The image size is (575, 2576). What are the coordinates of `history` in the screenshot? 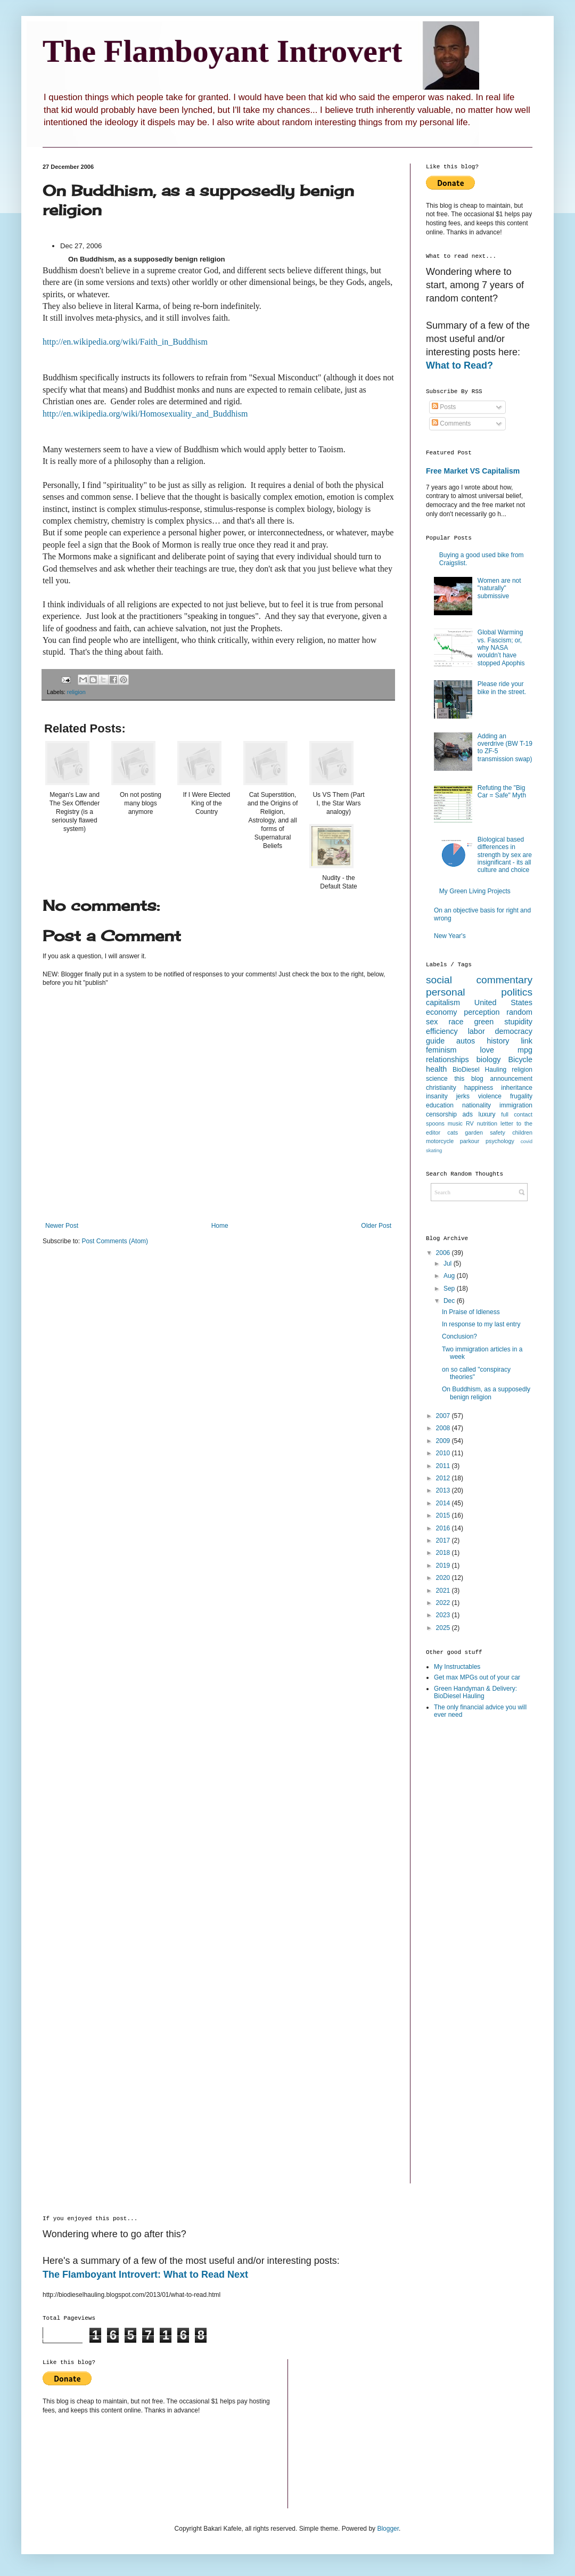 It's located at (498, 1041).